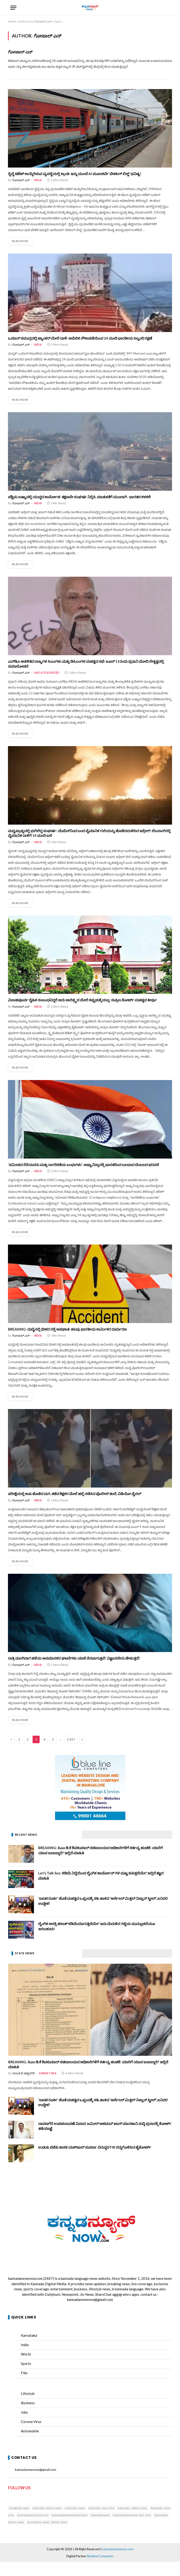 This screenshot has height=2576, width=180. What do you see at coordinates (29, 2335) in the screenshot?
I see `Karnataka` at bounding box center [29, 2335].